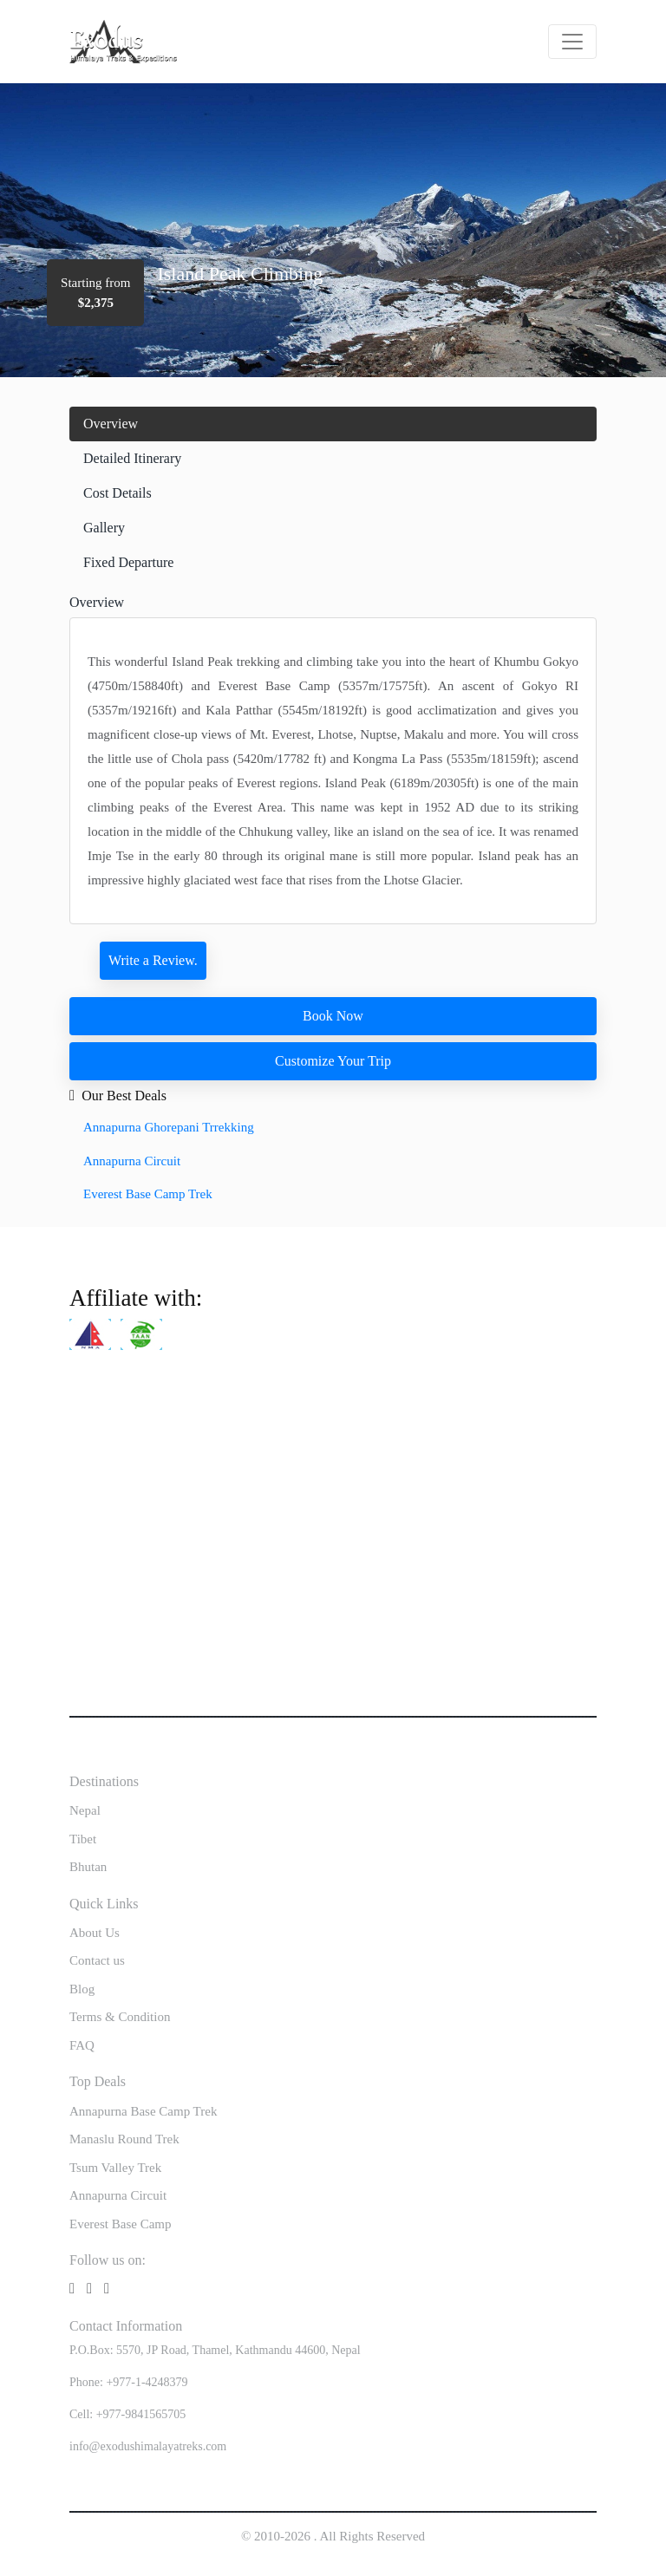 Image resolution: width=666 pixels, height=2576 pixels. What do you see at coordinates (82, 1989) in the screenshot?
I see `Blog` at bounding box center [82, 1989].